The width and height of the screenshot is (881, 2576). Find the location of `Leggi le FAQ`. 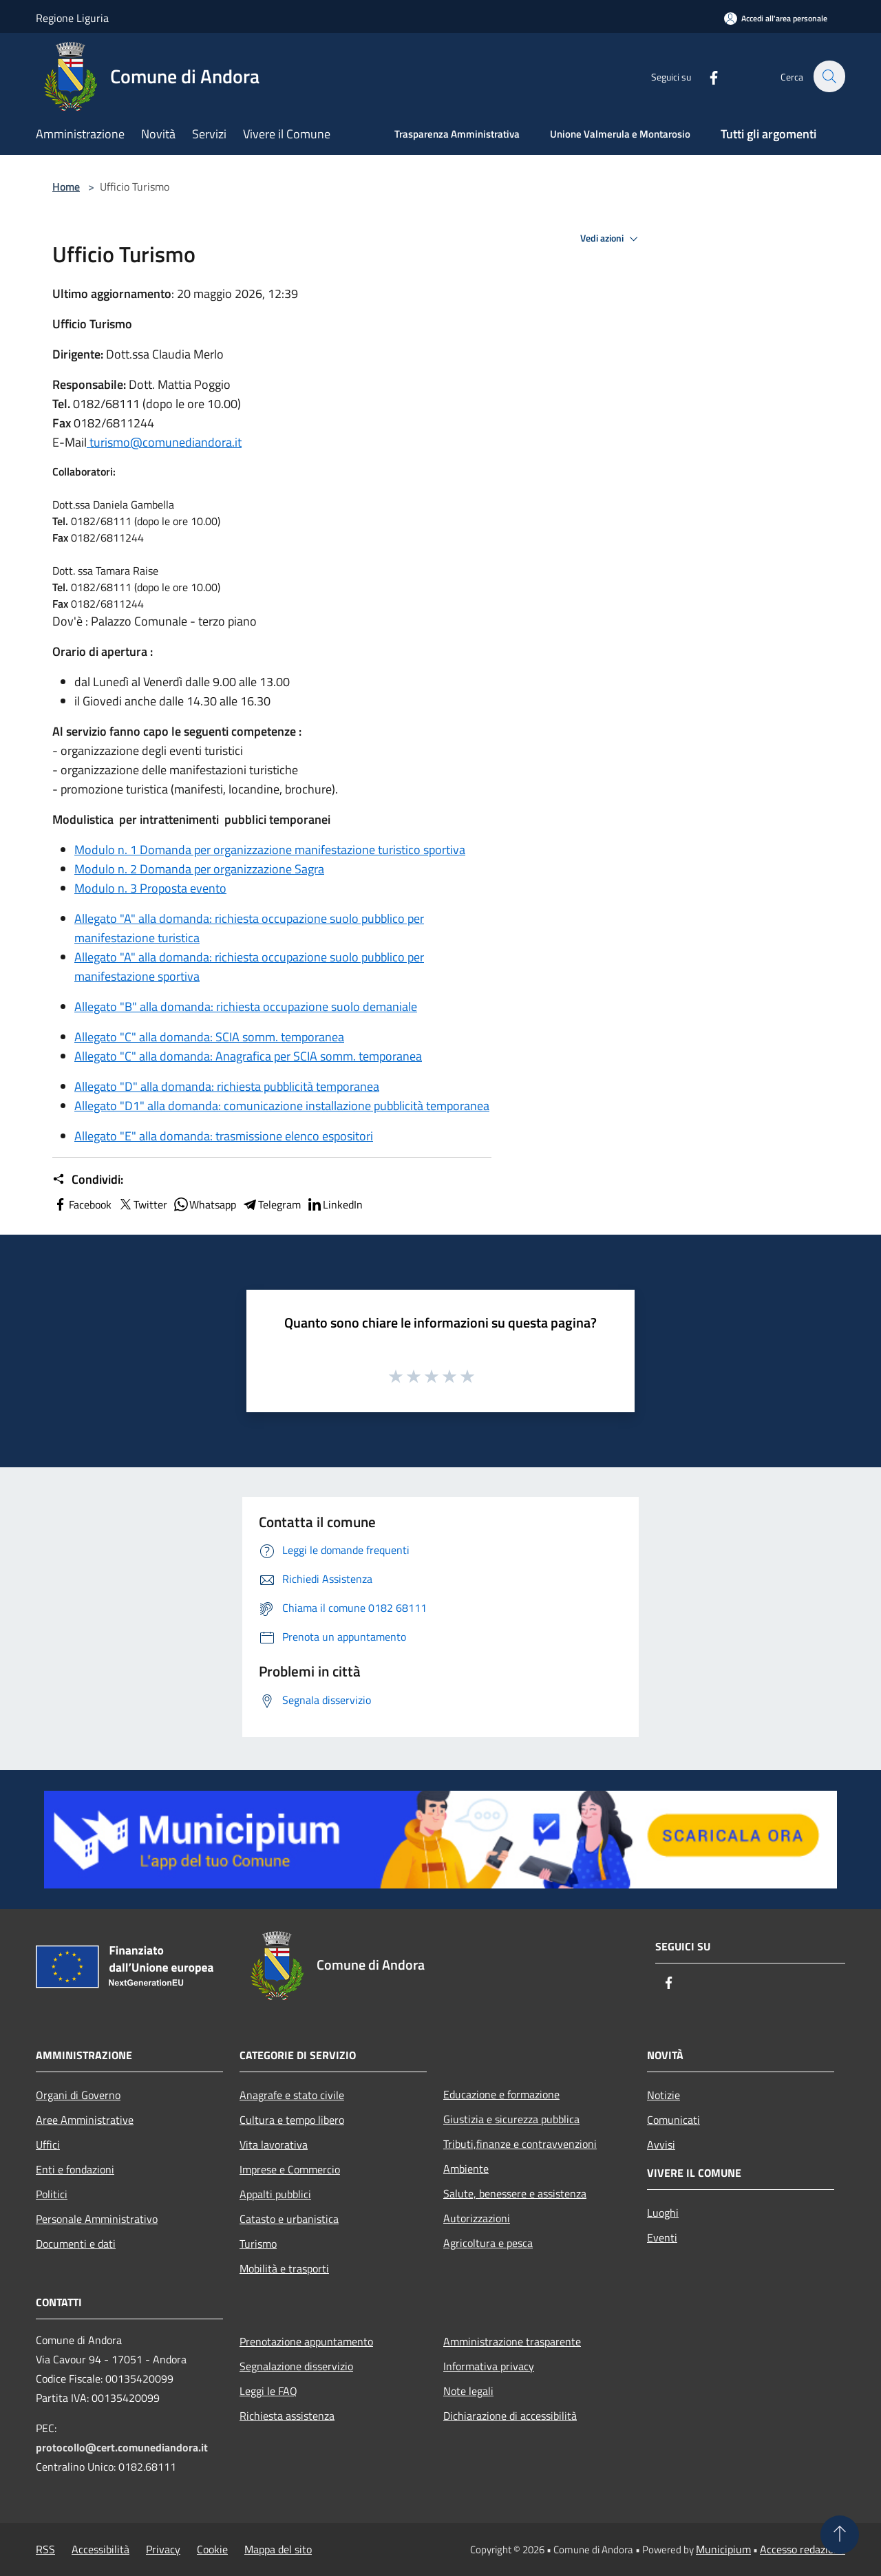

Leggi le FAQ is located at coordinates (268, 2391).